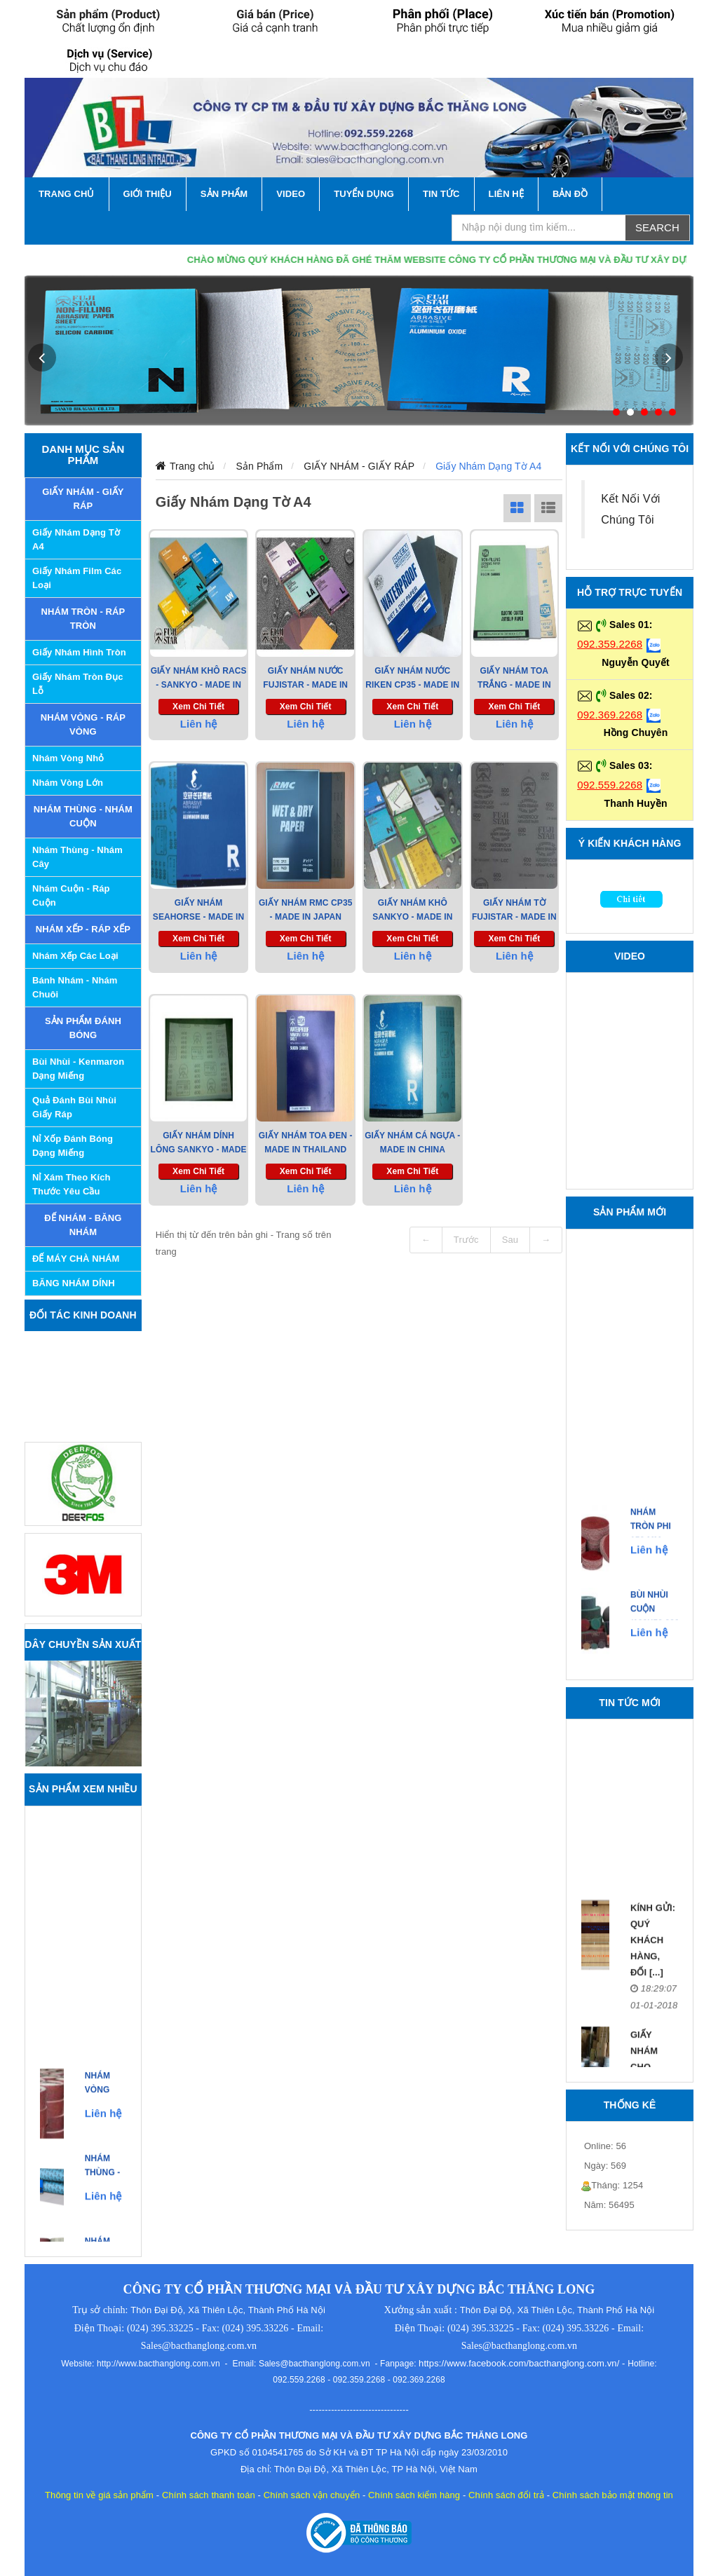 The image size is (718, 2576). I want to click on Nhám Thùng - Nhám Cây, so click(77, 857).